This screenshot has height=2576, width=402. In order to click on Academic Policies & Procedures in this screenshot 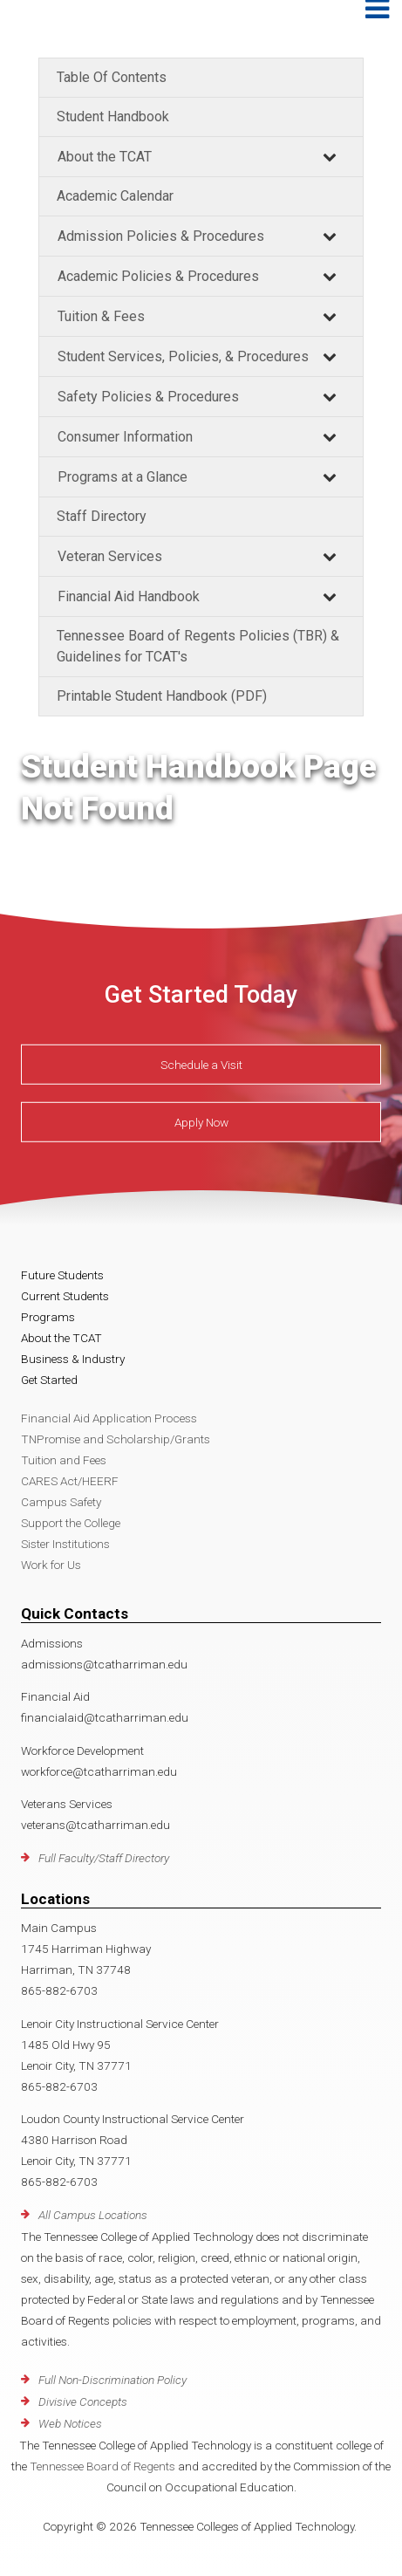, I will do `click(158, 276)`.